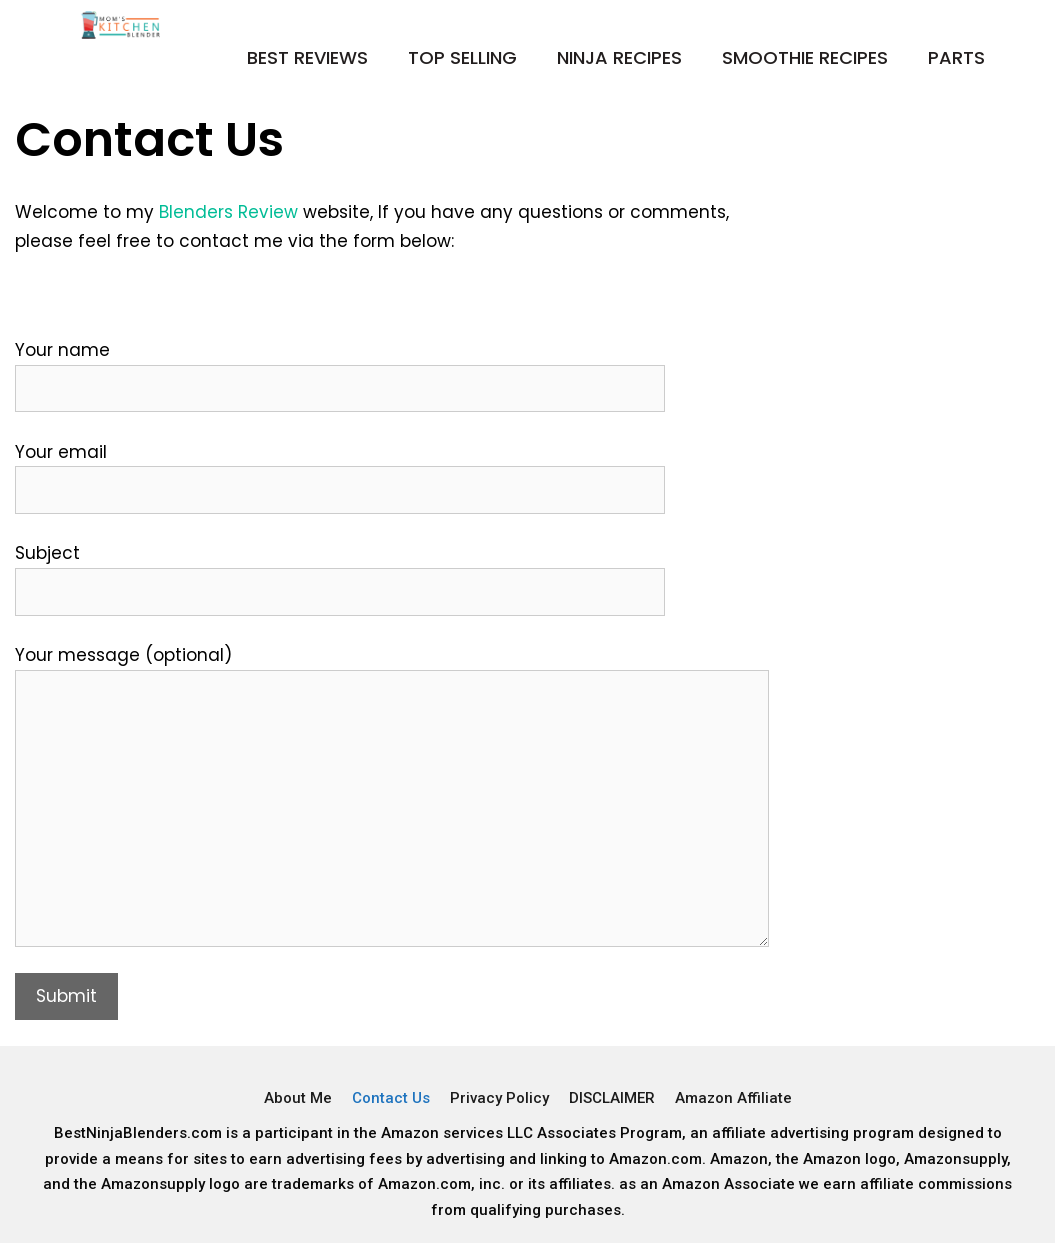 Image resolution: width=1055 pixels, height=1243 pixels. I want to click on Contact Us, so click(391, 1098).